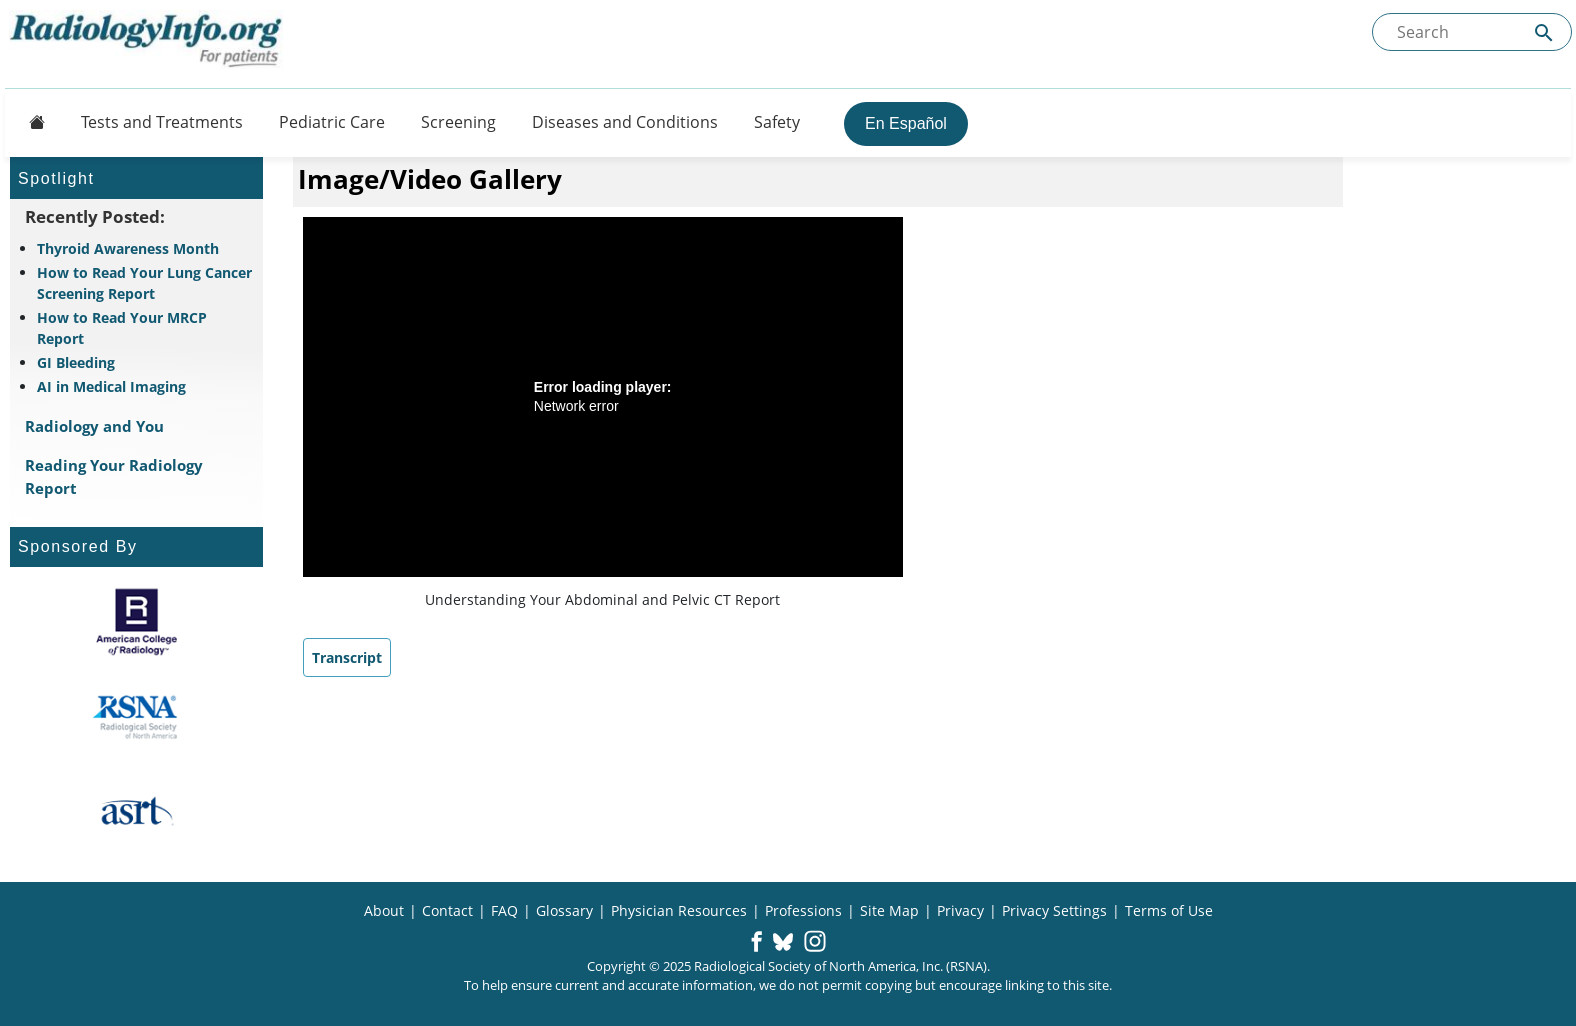 This screenshot has height=1026, width=1576. I want to click on Pediatric Care, so click(332, 122).